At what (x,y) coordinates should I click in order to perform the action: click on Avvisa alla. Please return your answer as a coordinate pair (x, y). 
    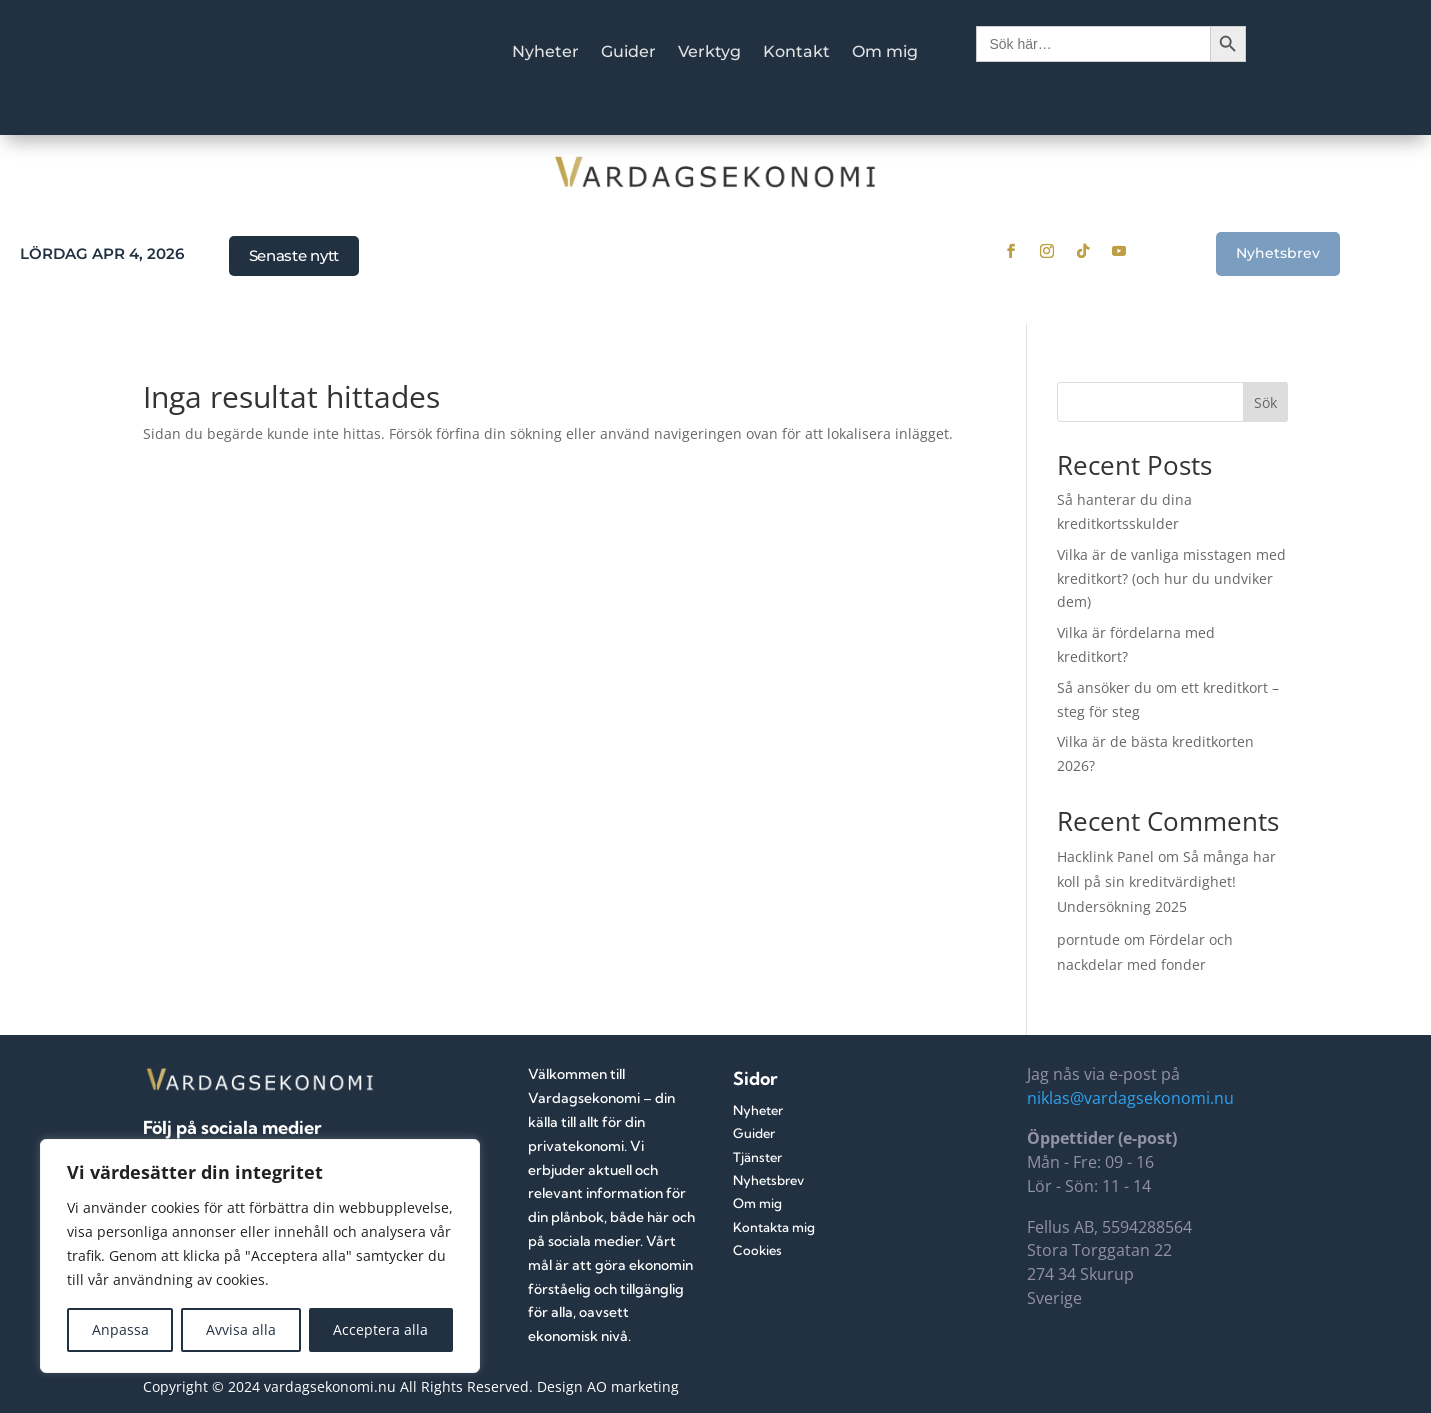
    Looking at the image, I should click on (241, 1329).